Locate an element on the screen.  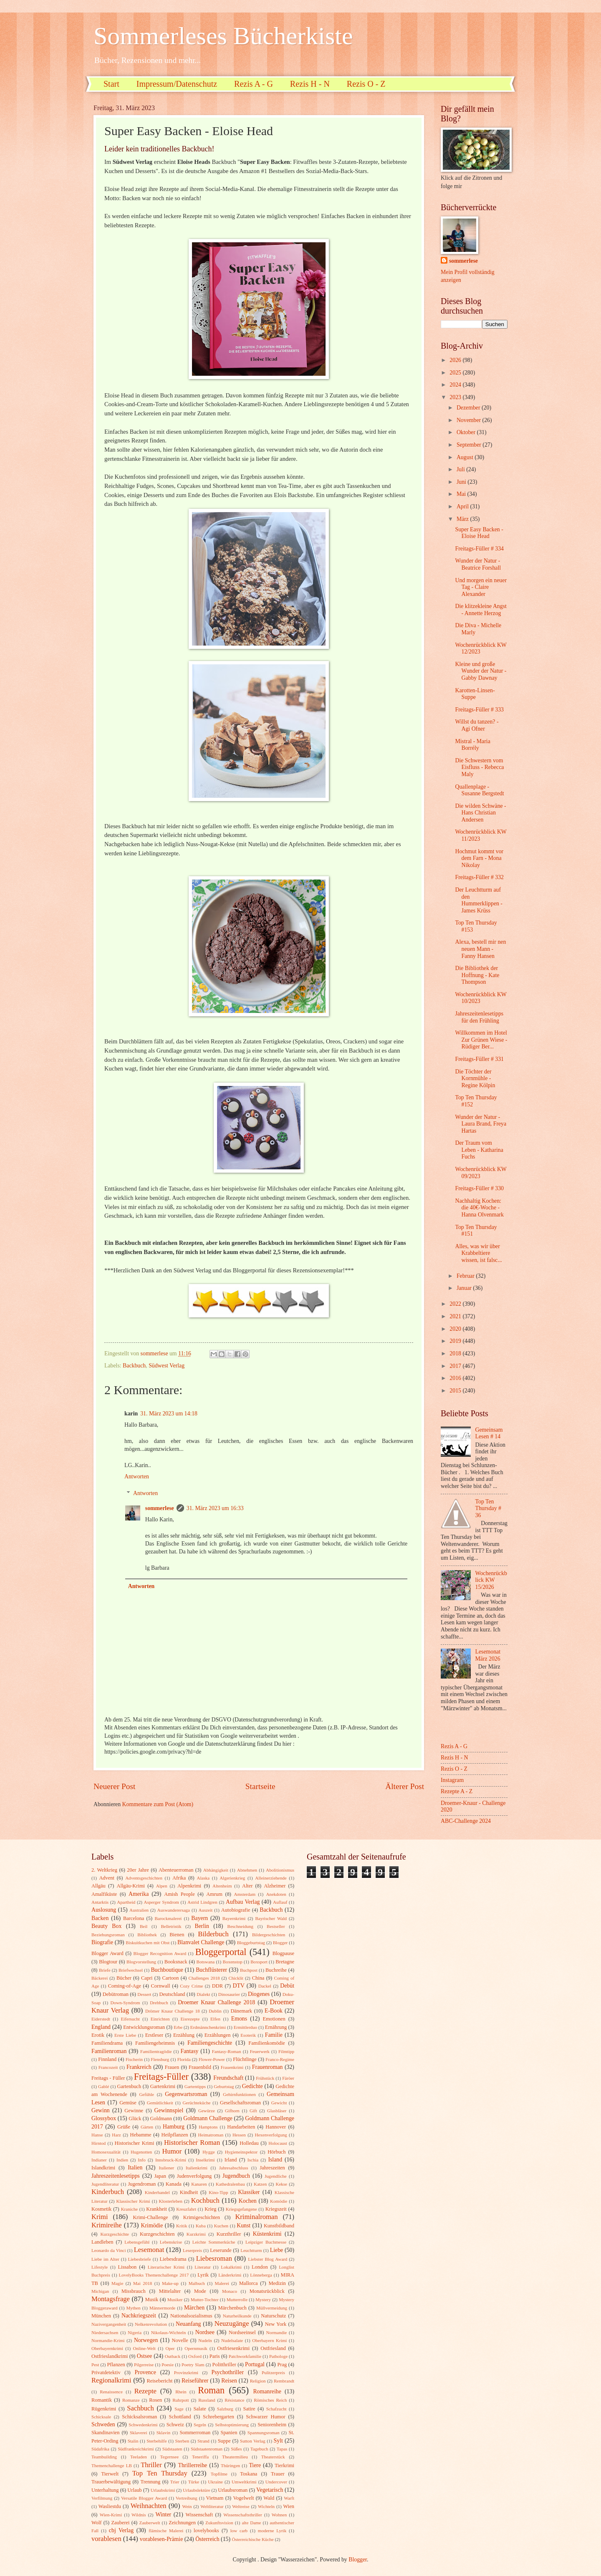
Weltliteratur is located at coordinates (211, 2506).